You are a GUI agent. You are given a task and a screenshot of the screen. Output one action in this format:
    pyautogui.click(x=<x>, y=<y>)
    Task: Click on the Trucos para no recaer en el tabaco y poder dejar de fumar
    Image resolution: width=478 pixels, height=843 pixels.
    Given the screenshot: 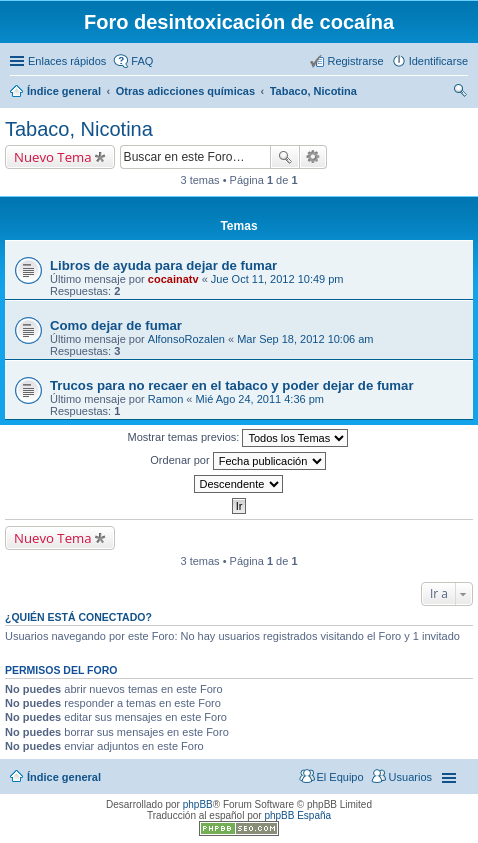 What is the action you would take?
    pyautogui.click(x=232, y=385)
    